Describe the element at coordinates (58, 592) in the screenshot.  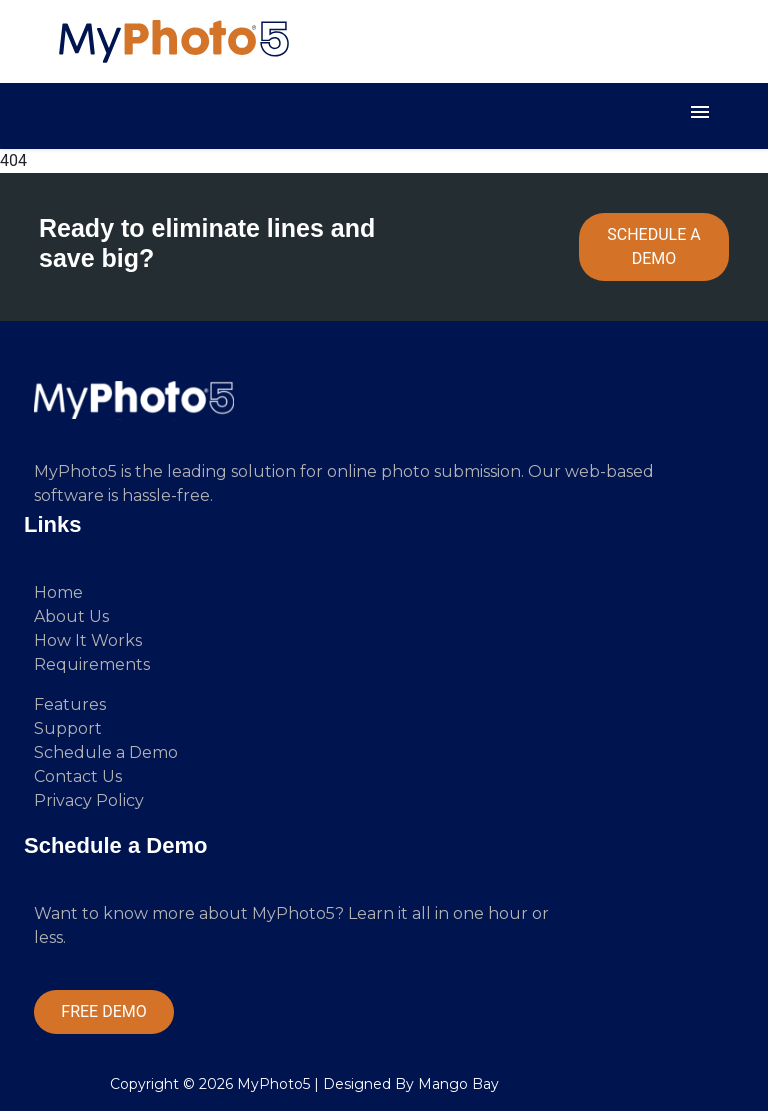
I see `Home` at that location.